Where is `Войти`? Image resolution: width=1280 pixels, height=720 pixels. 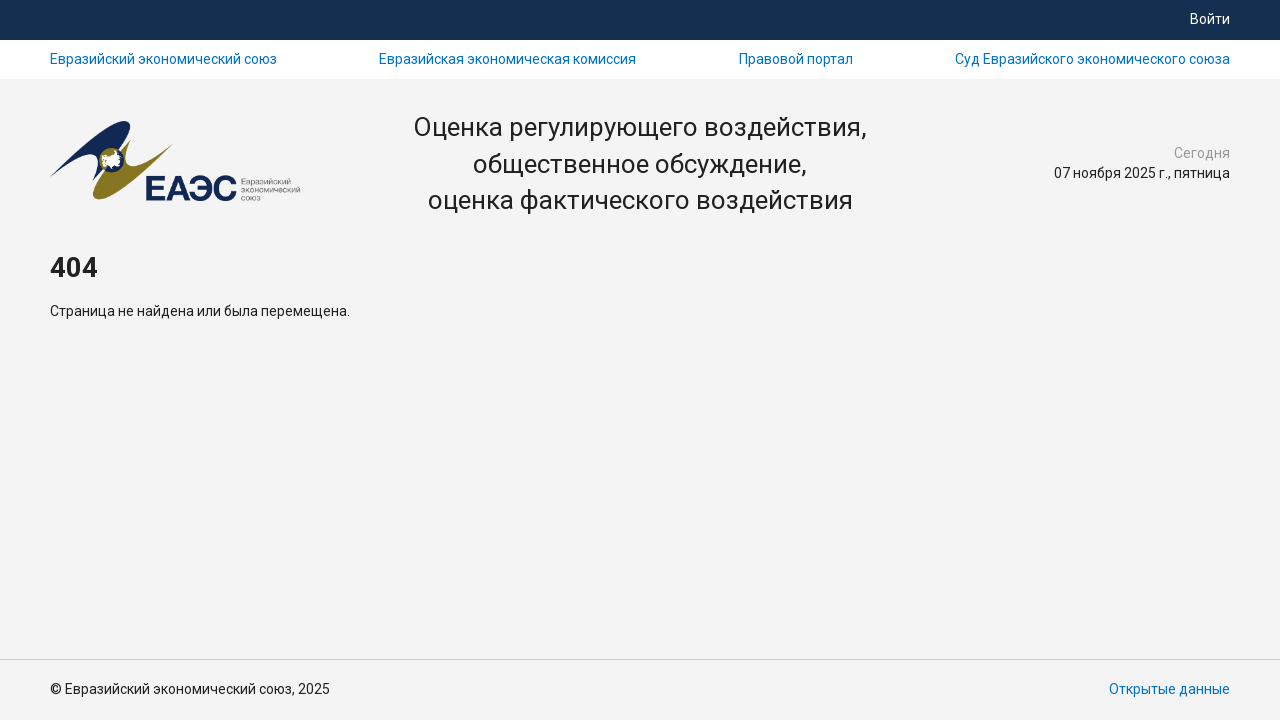 Войти is located at coordinates (1210, 19).